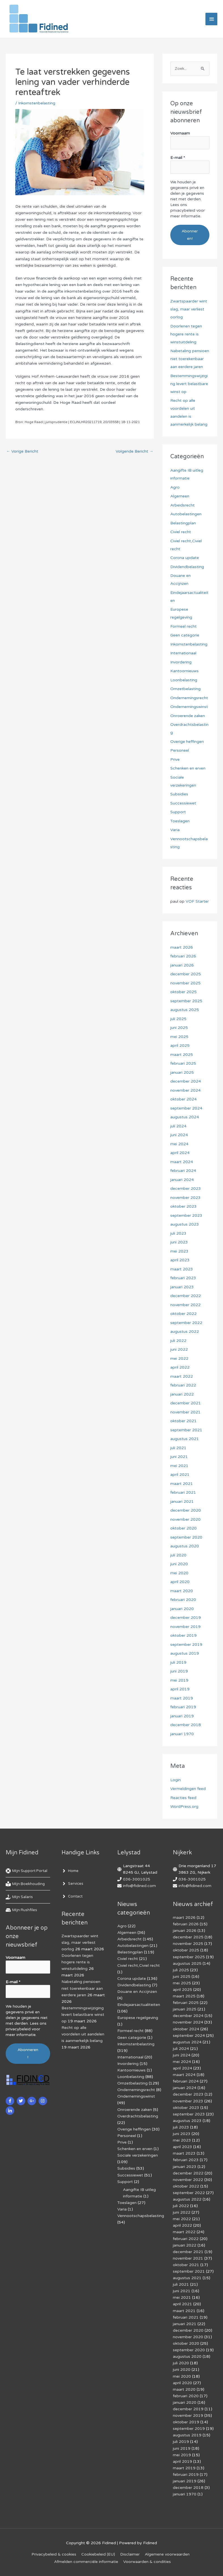 This screenshot has width=223, height=2576. I want to click on [linkedin-in], so click(11, 2110).